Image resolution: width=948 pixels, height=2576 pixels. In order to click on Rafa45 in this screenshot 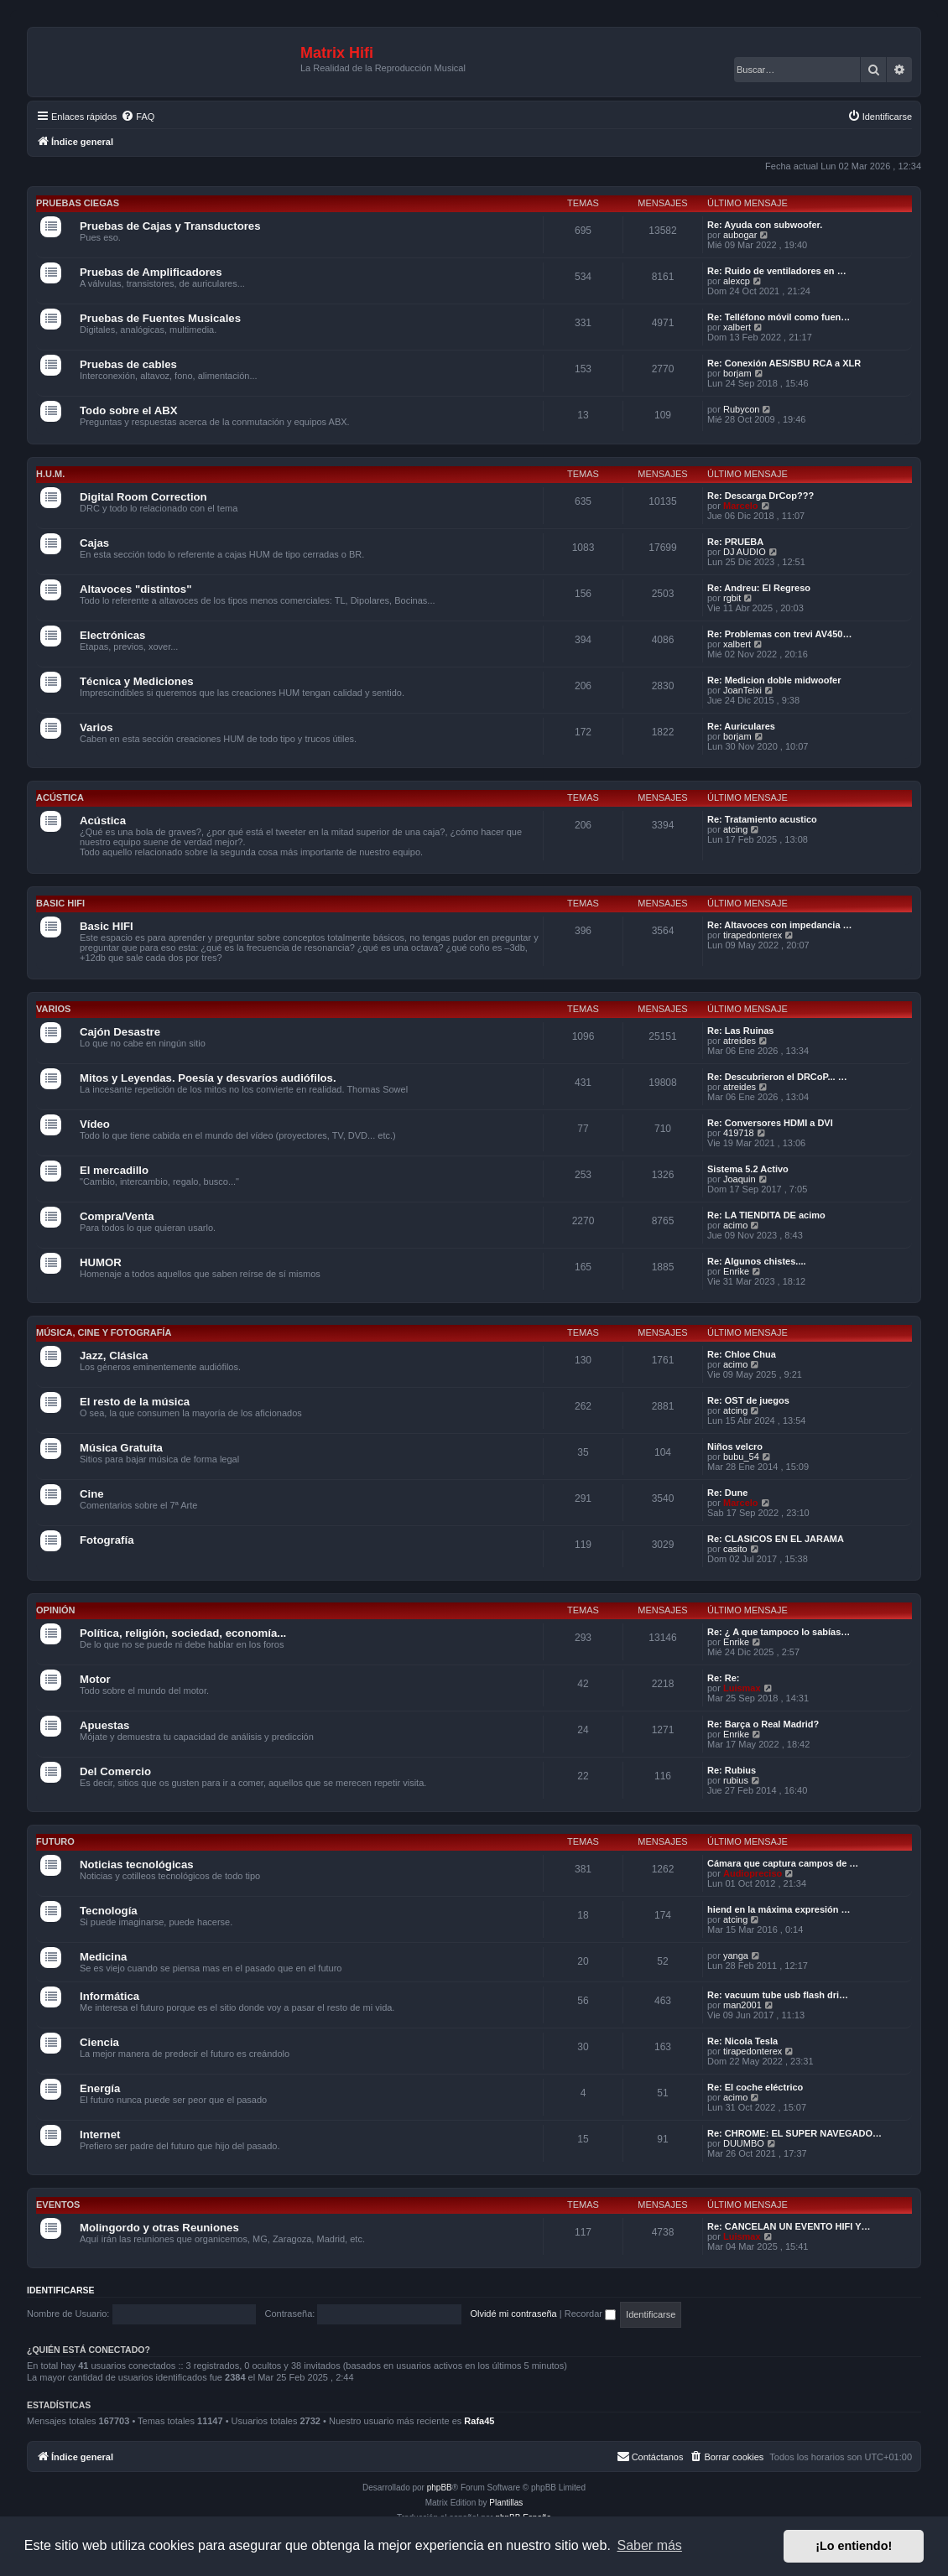, I will do `click(479, 2421)`.